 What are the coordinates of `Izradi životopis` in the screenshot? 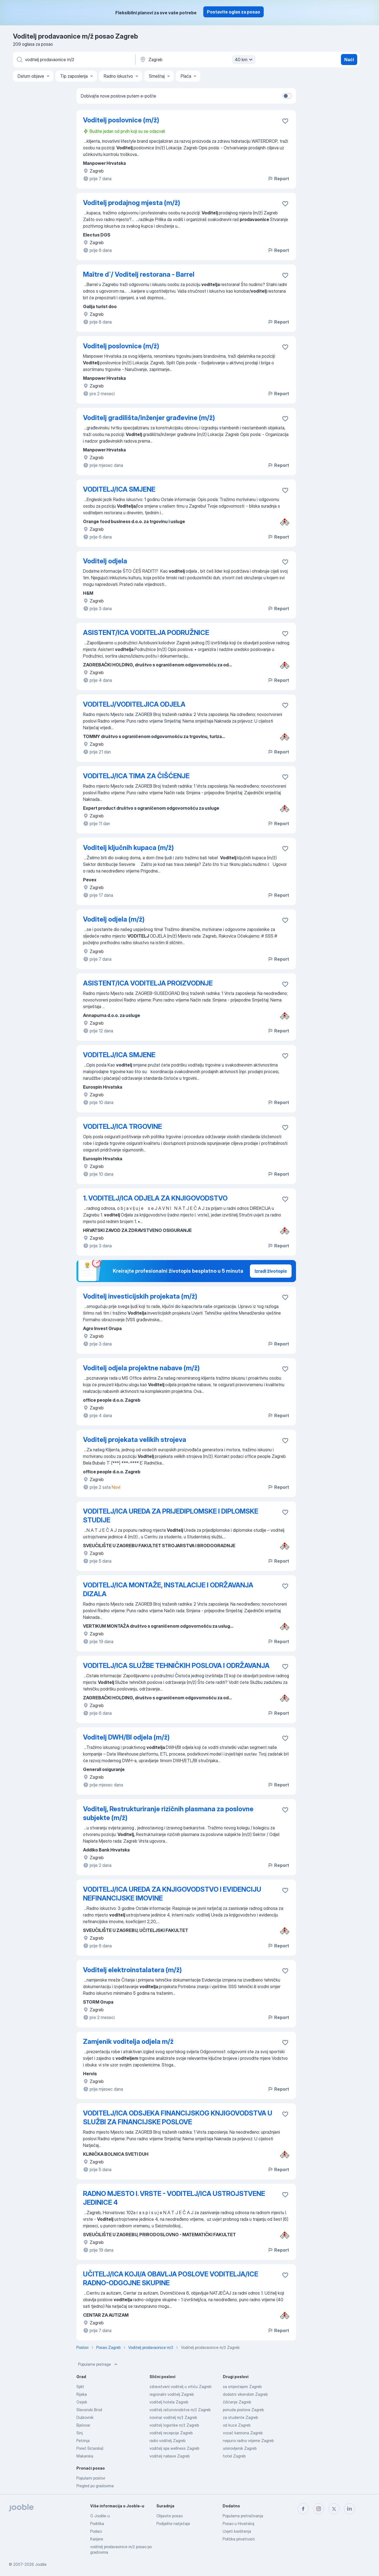 It's located at (271, 1271).